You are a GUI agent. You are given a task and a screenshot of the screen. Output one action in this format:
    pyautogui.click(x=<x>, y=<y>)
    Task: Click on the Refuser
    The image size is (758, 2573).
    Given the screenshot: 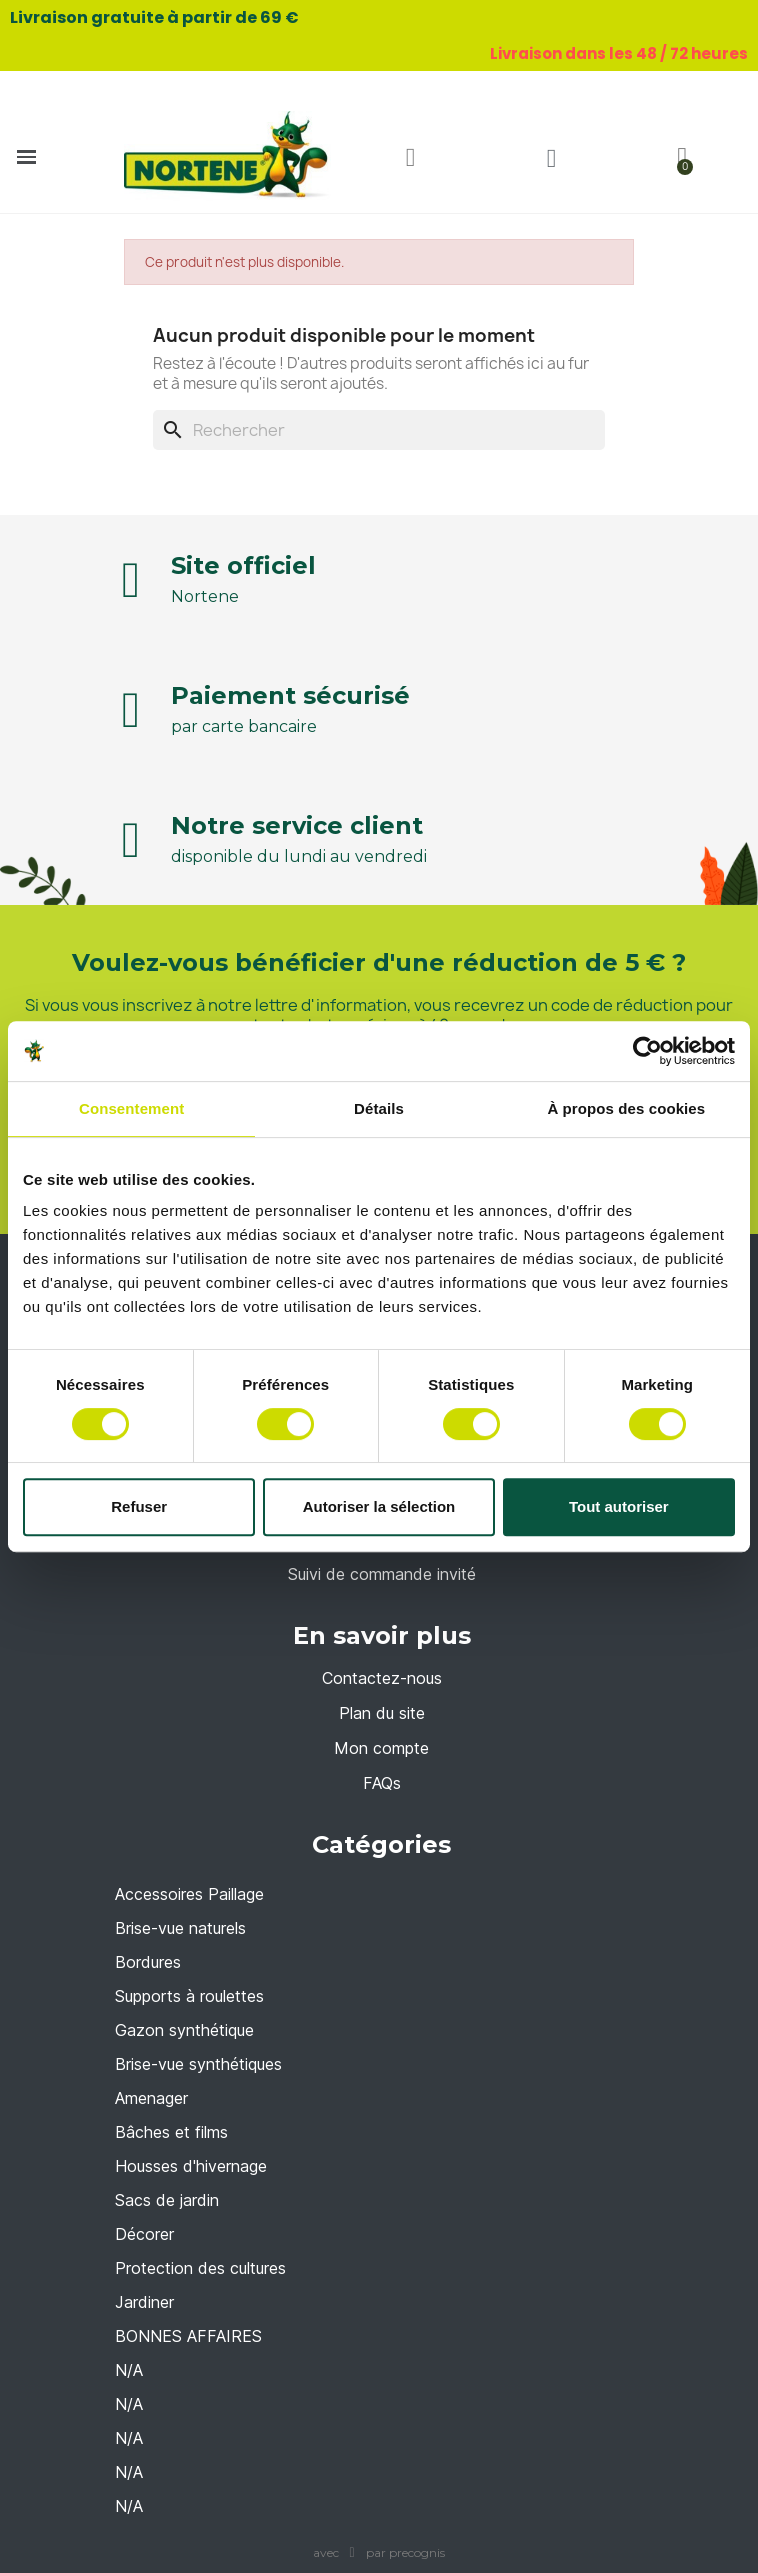 What is the action you would take?
    pyautogui.click(x=139, y=1506)
    